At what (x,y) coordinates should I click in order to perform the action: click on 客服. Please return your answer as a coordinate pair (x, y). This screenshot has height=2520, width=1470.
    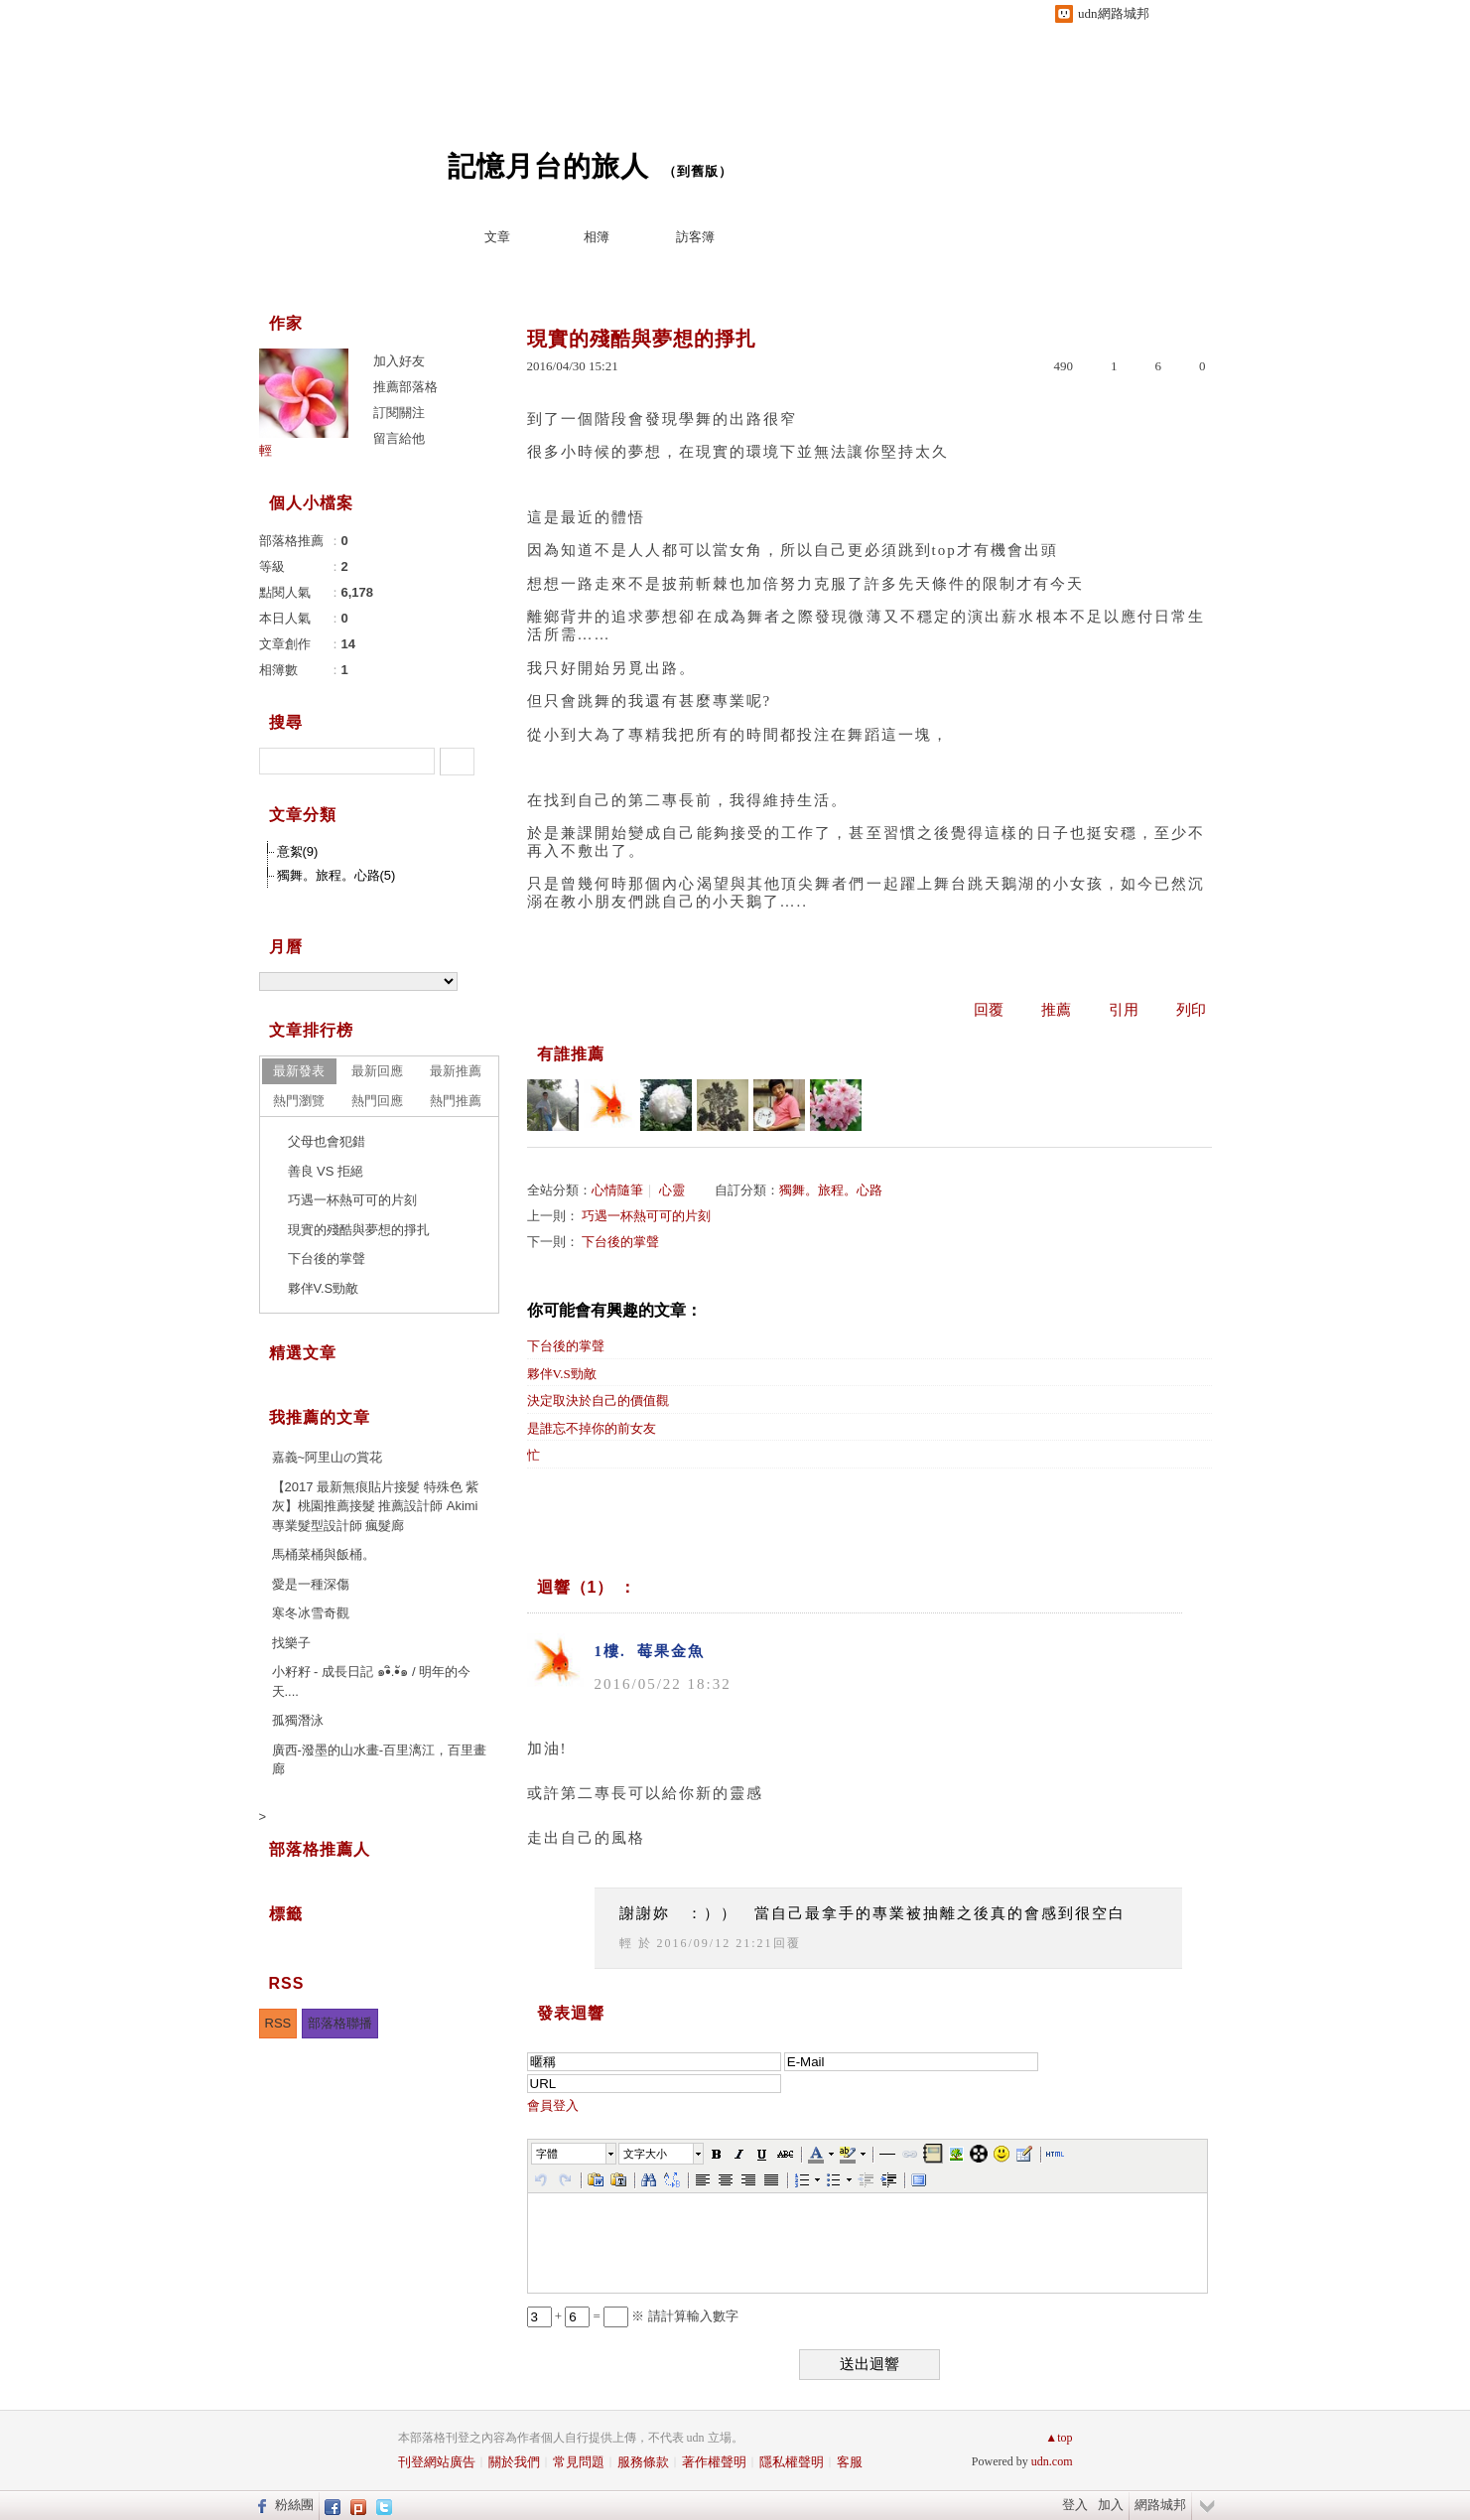
    Looking at the image, I should click on (850, 2461).